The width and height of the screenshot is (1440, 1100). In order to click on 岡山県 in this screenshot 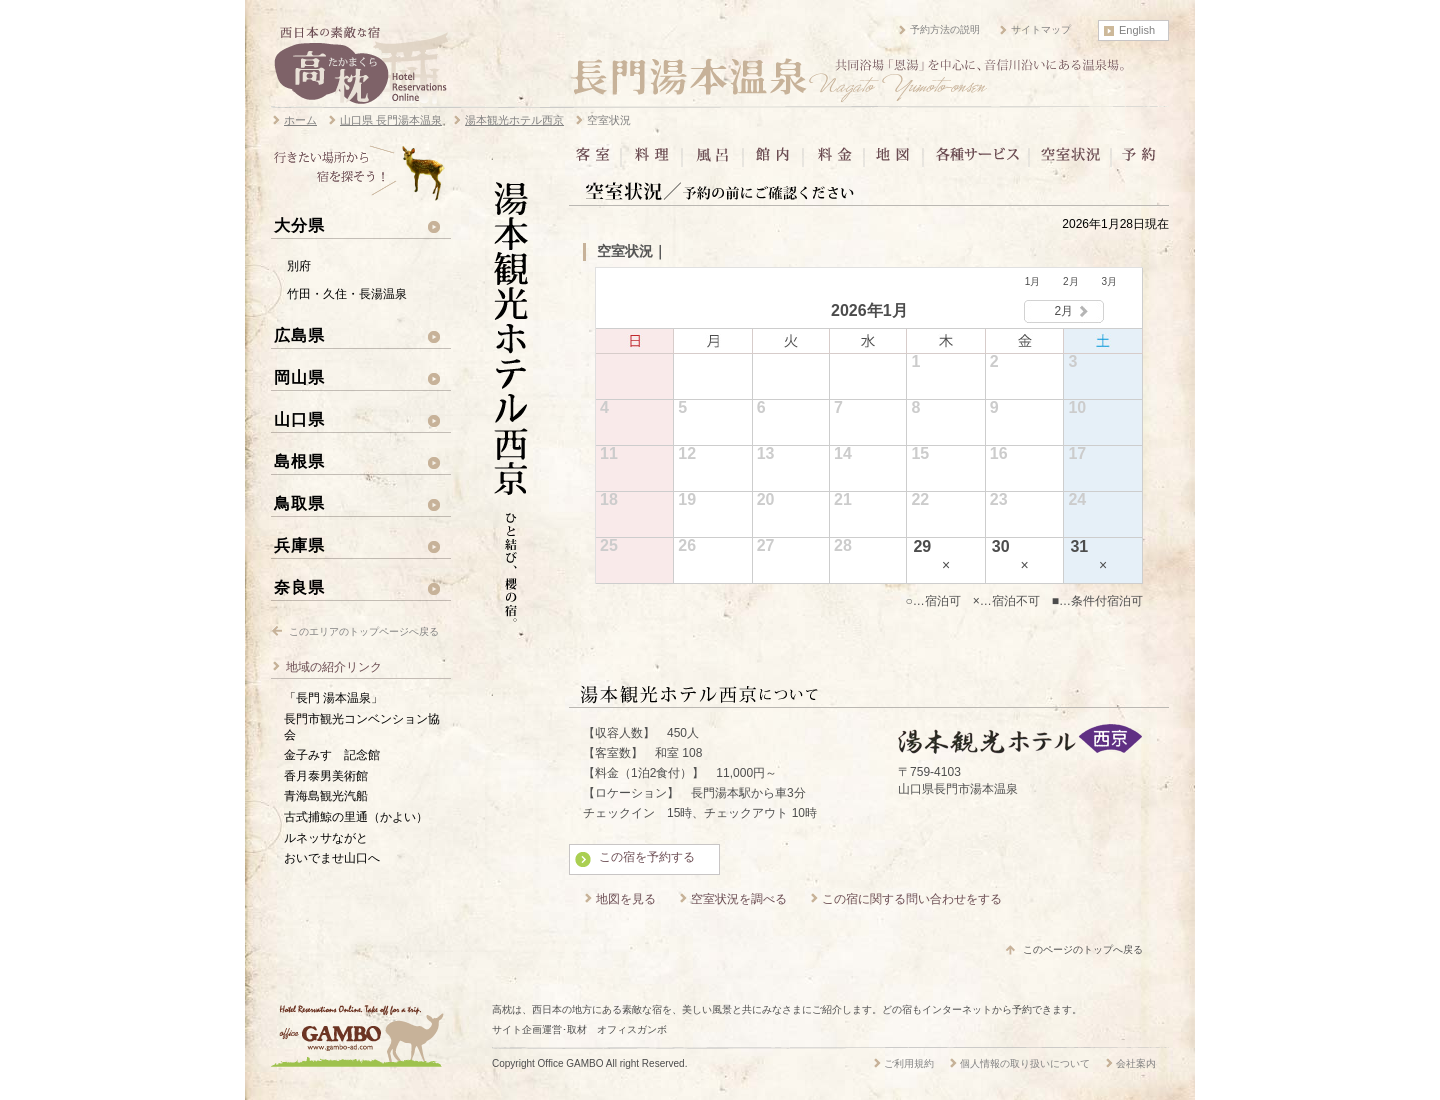, I will do `click(299, 377)`.